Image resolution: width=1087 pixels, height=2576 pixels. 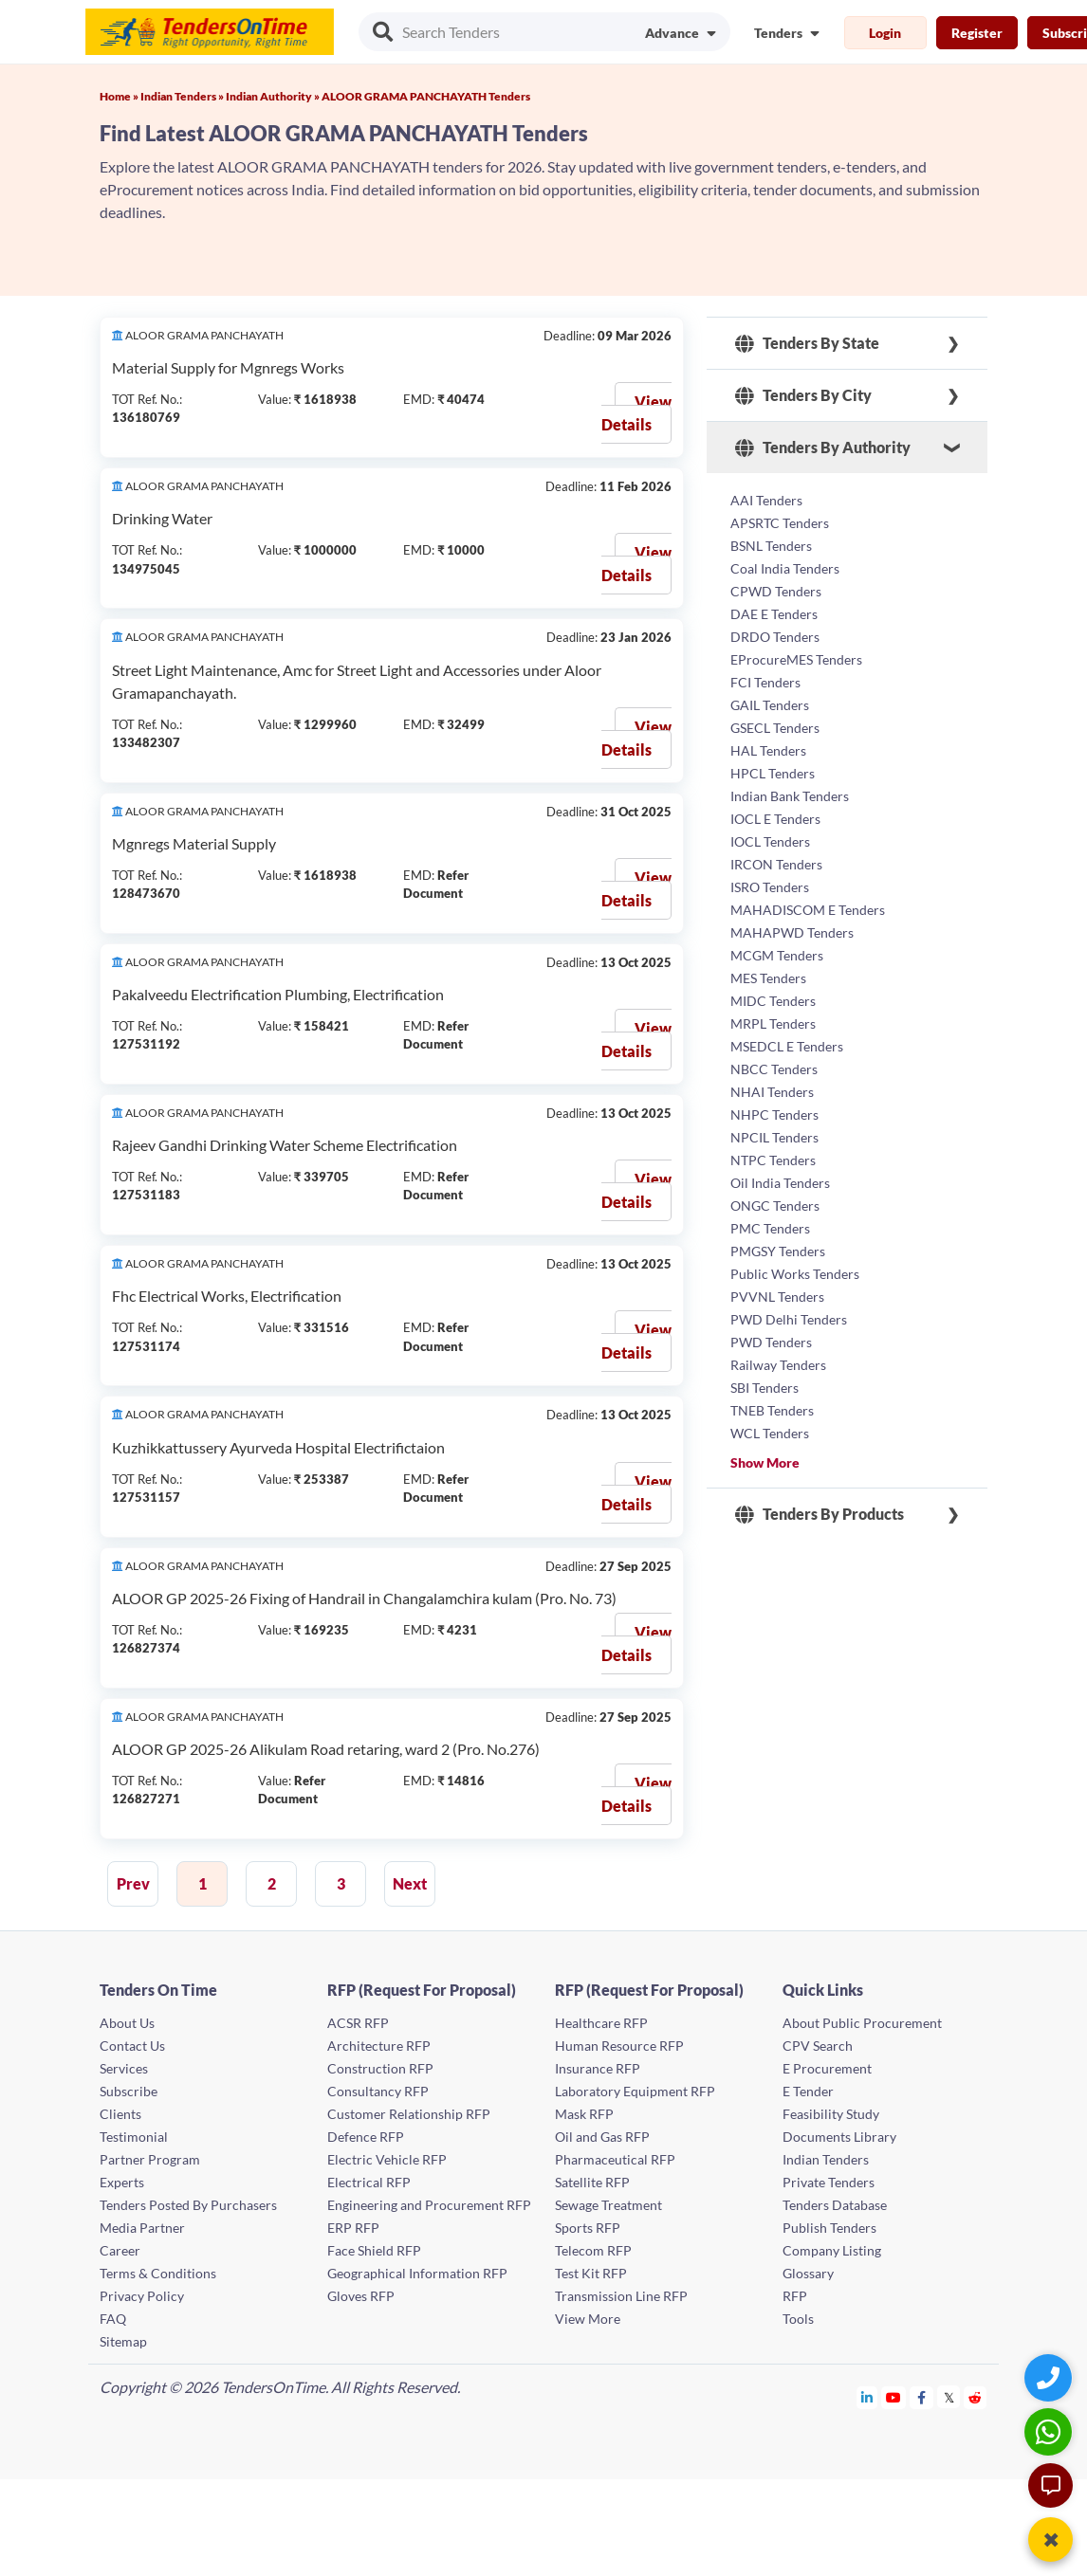 What do you see at coordinates (796, 659) in the screenshot?
I see `EProcureMES Tenders` at bounding box center [796, 659].